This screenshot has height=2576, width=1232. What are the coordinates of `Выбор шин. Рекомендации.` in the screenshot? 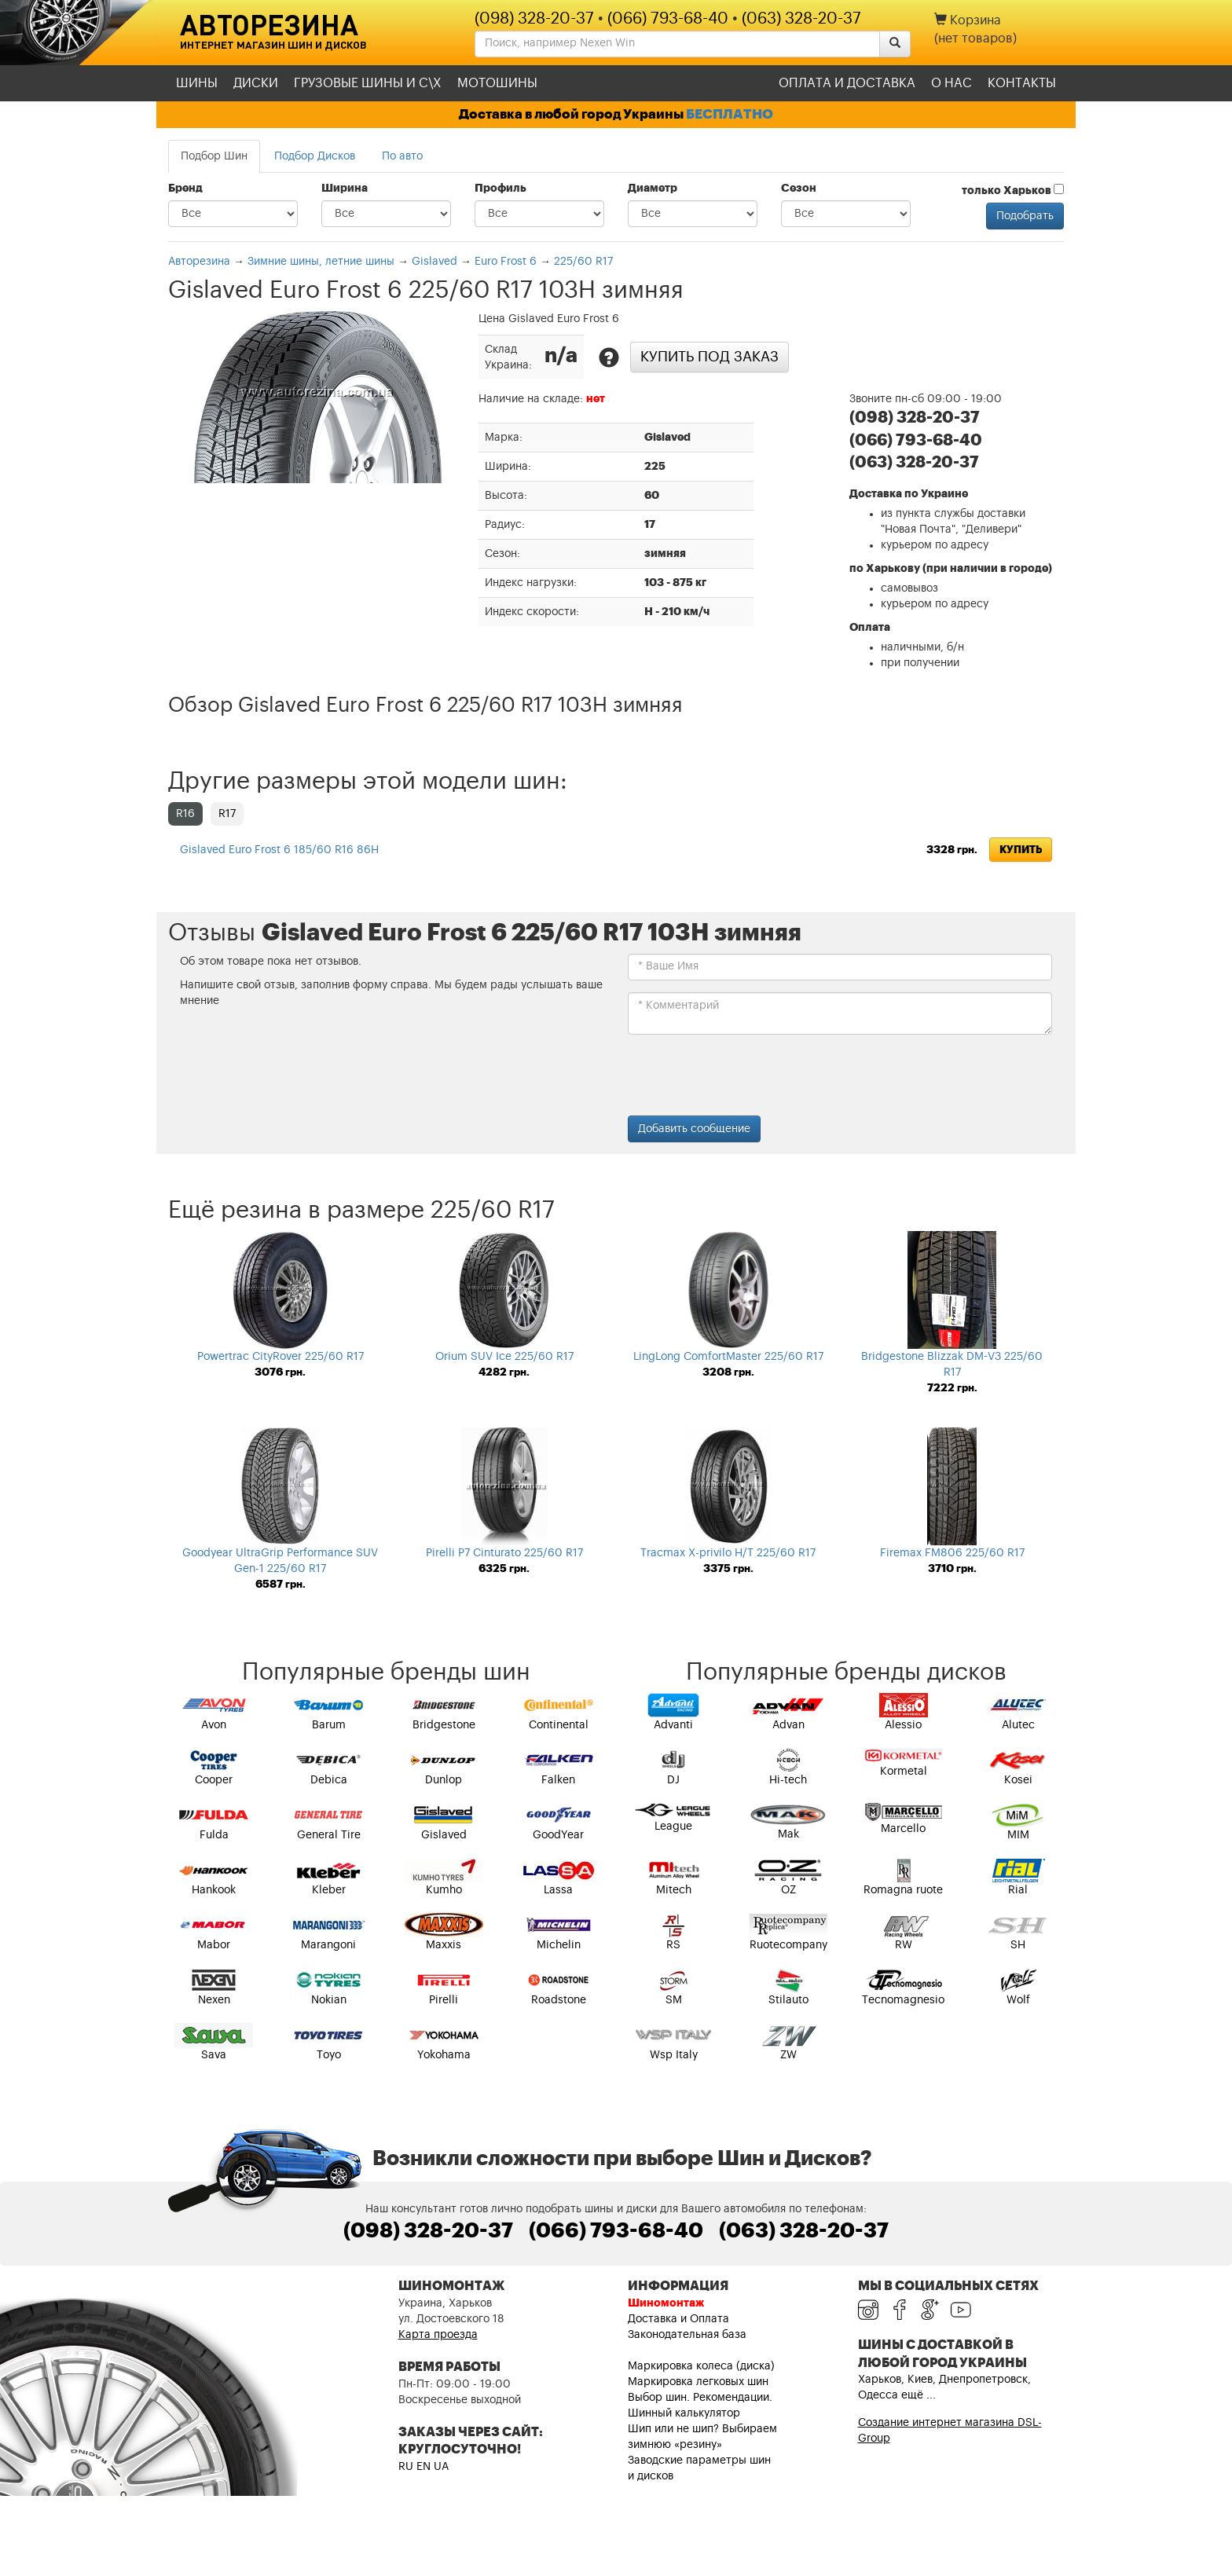 It's located at (700, 2397).